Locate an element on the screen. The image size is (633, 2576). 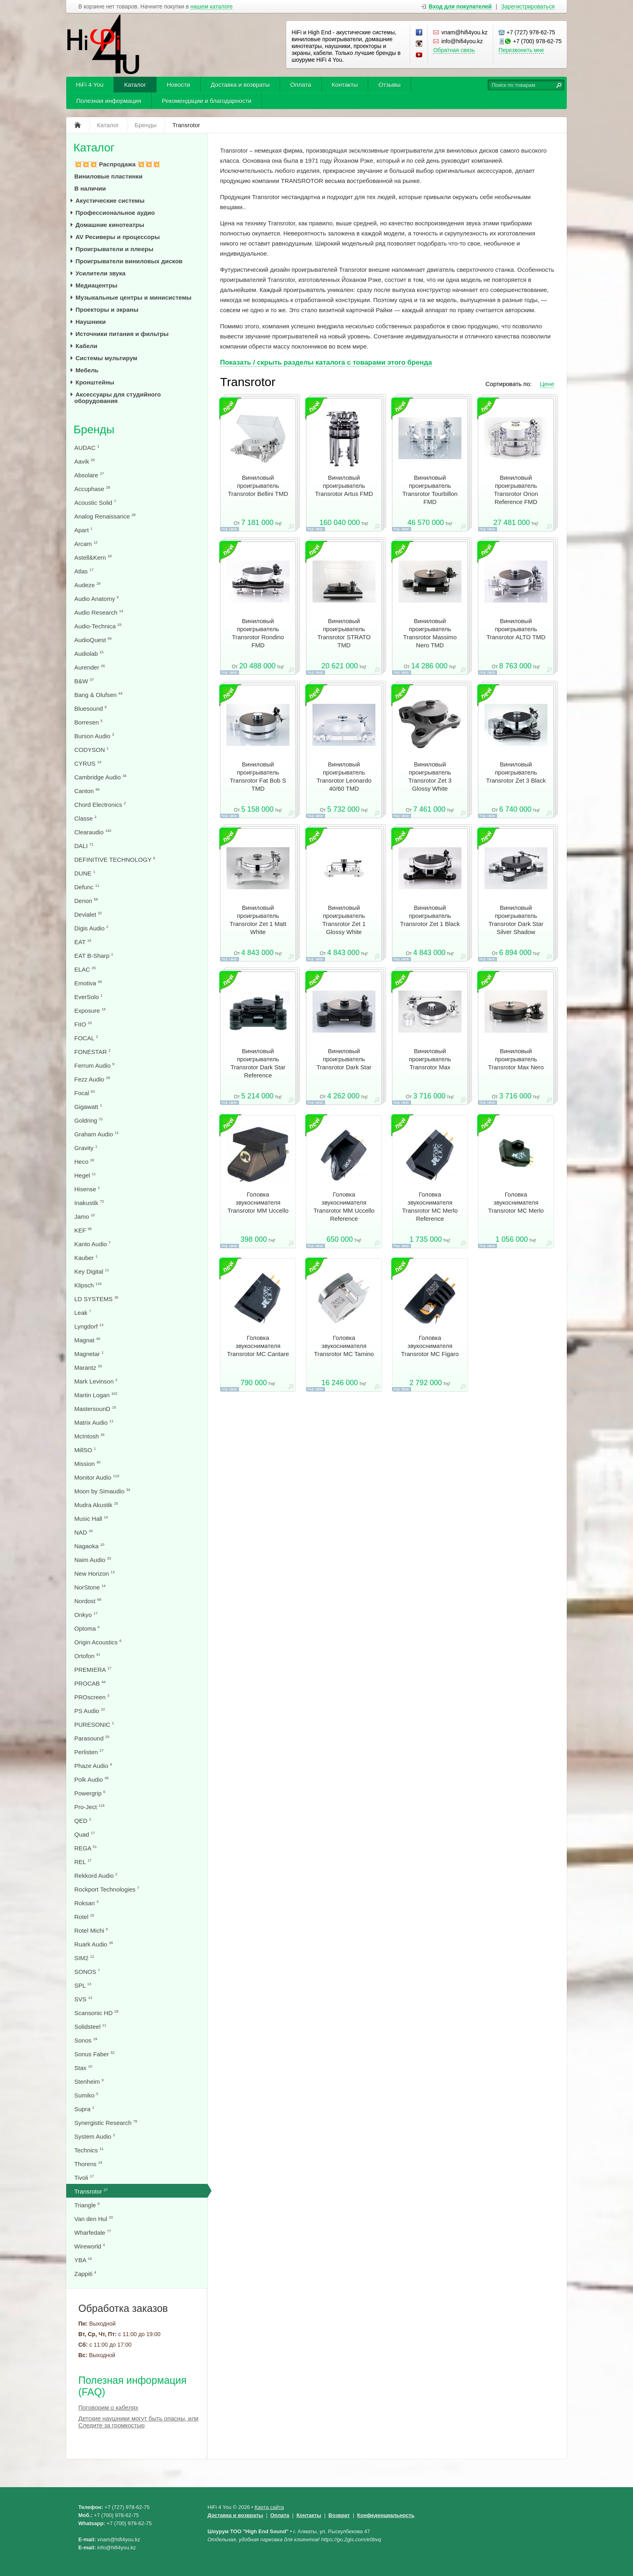
AV Ресиверы и процессоры is located at coordinates (117, 236).